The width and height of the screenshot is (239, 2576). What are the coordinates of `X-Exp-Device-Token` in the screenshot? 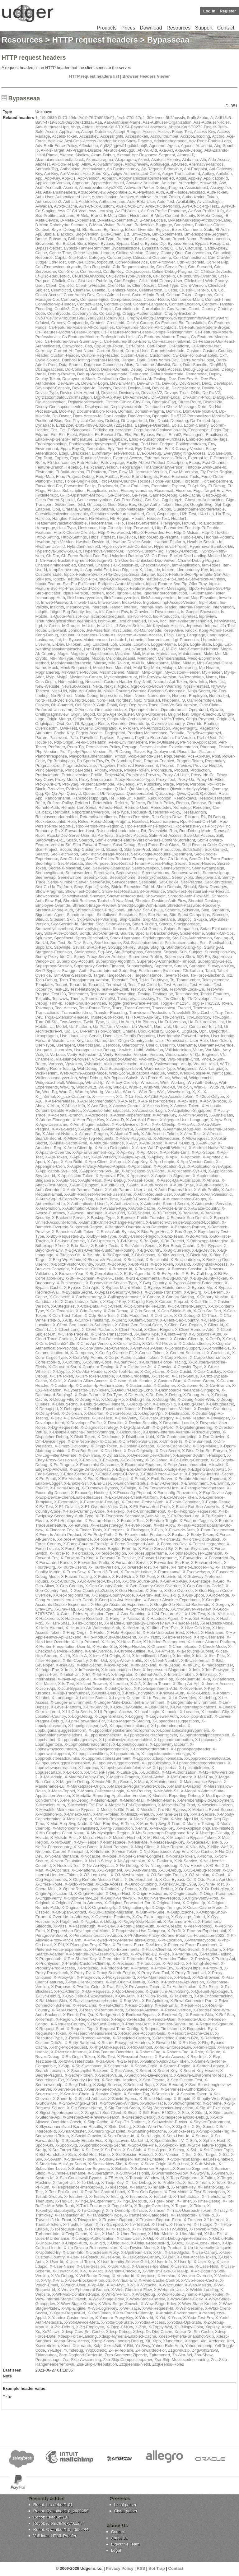 It's located at (178, 1497).